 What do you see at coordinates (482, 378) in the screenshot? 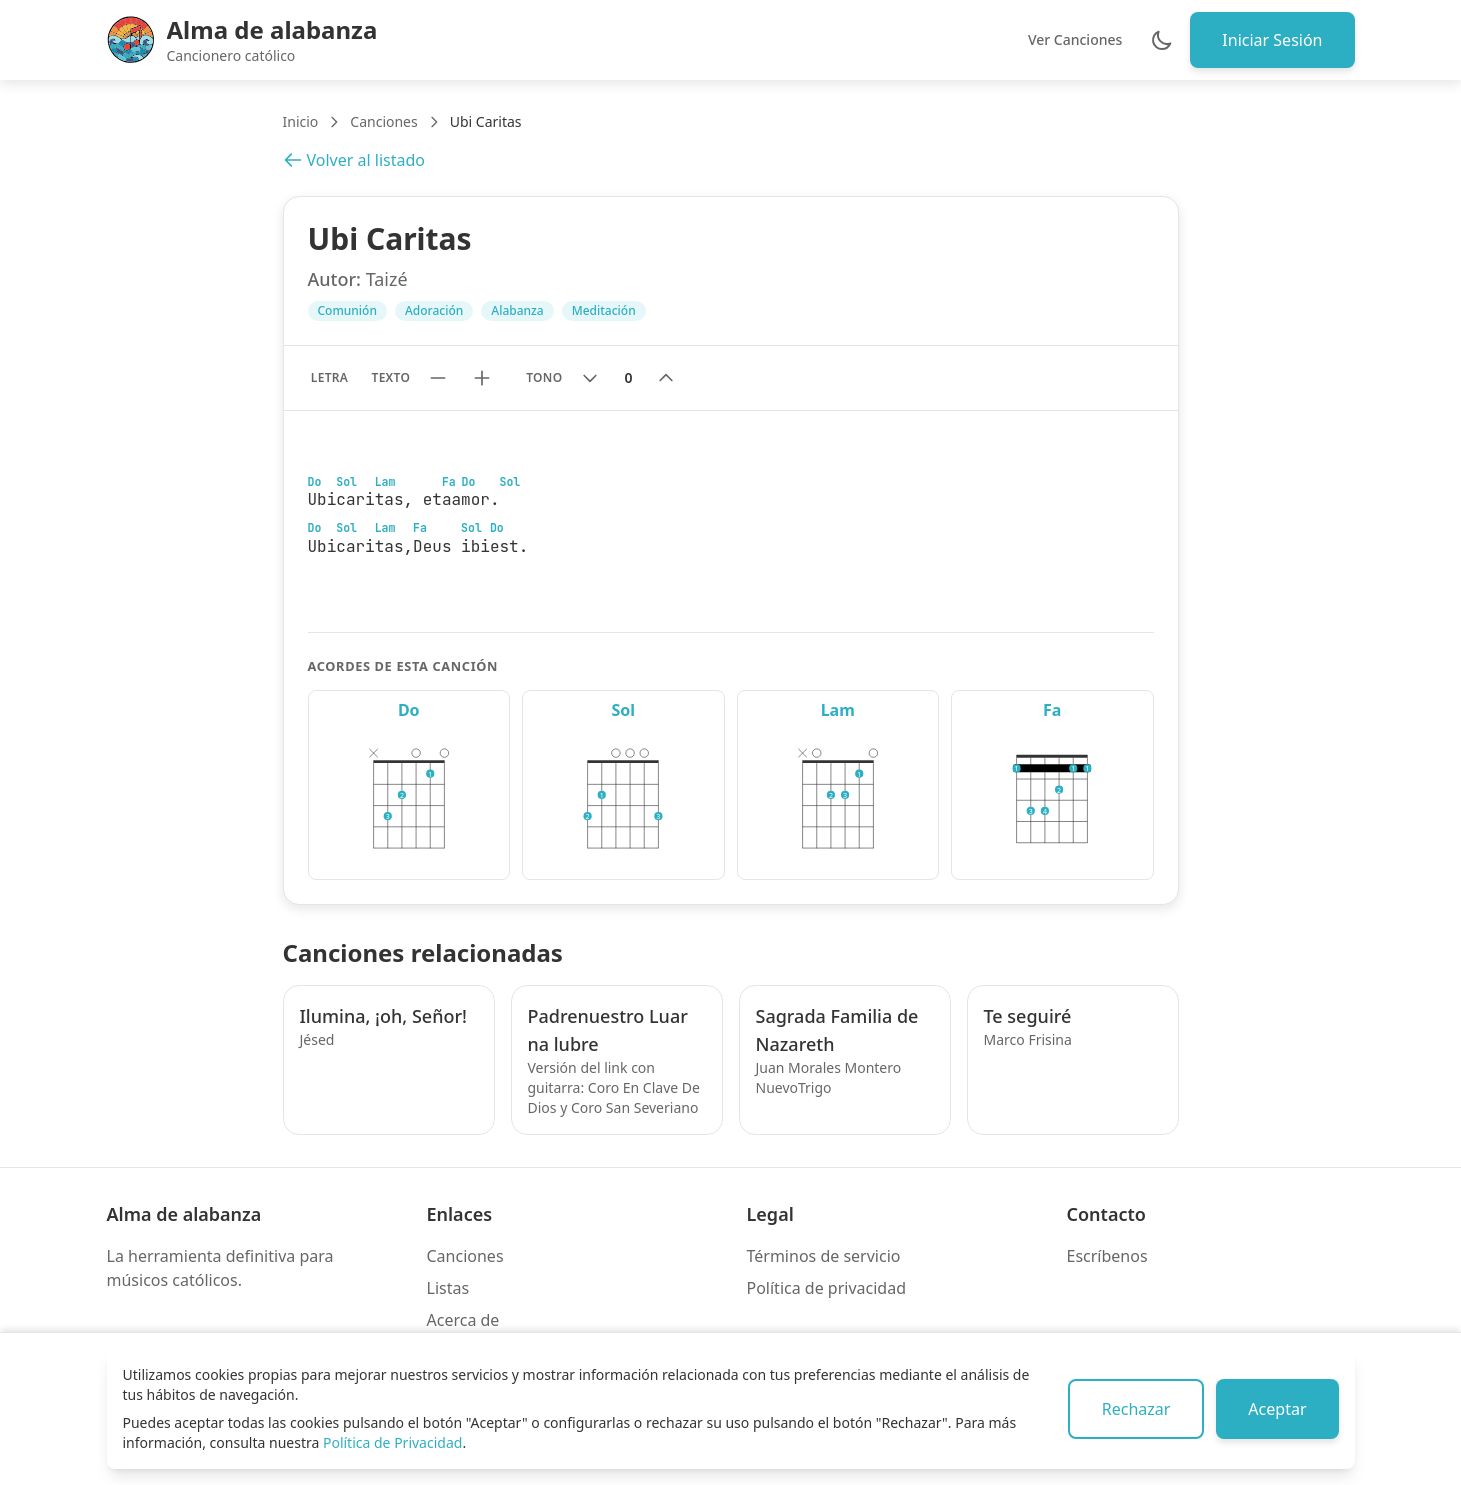
I see `[Aumentar tamaño de texto]` at bounding box center [482, 378].